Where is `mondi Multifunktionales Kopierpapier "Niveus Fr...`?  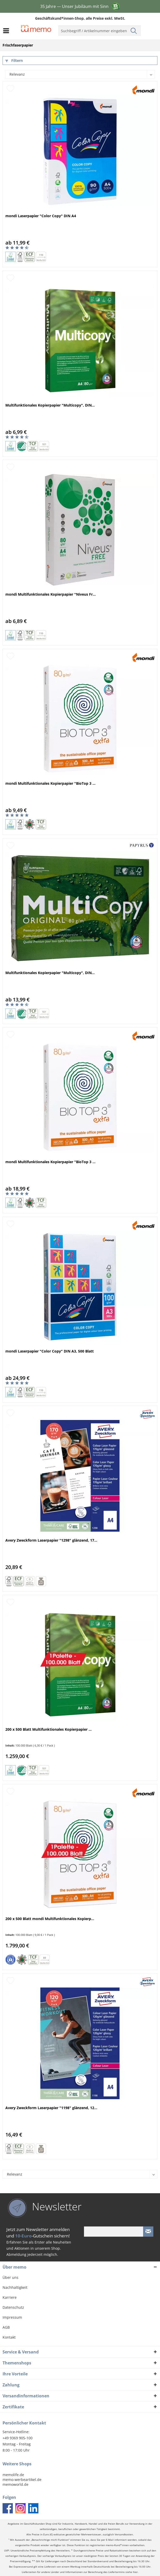
mondi Multifunktionales Kopierpapier "Niveus Fr... is located at coordinates (50, 594).